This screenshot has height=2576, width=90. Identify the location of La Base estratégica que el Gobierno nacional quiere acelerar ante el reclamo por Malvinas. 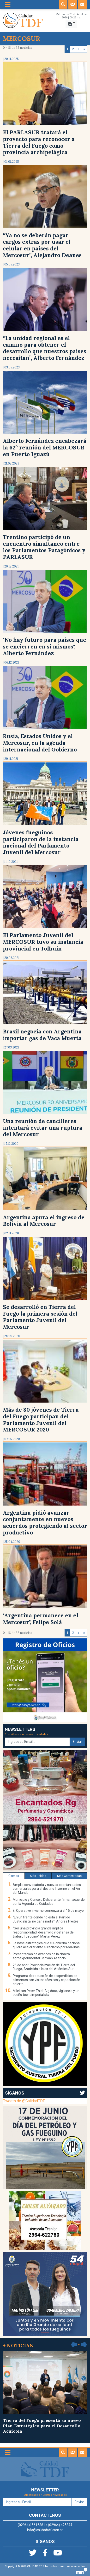
(46, 1945).